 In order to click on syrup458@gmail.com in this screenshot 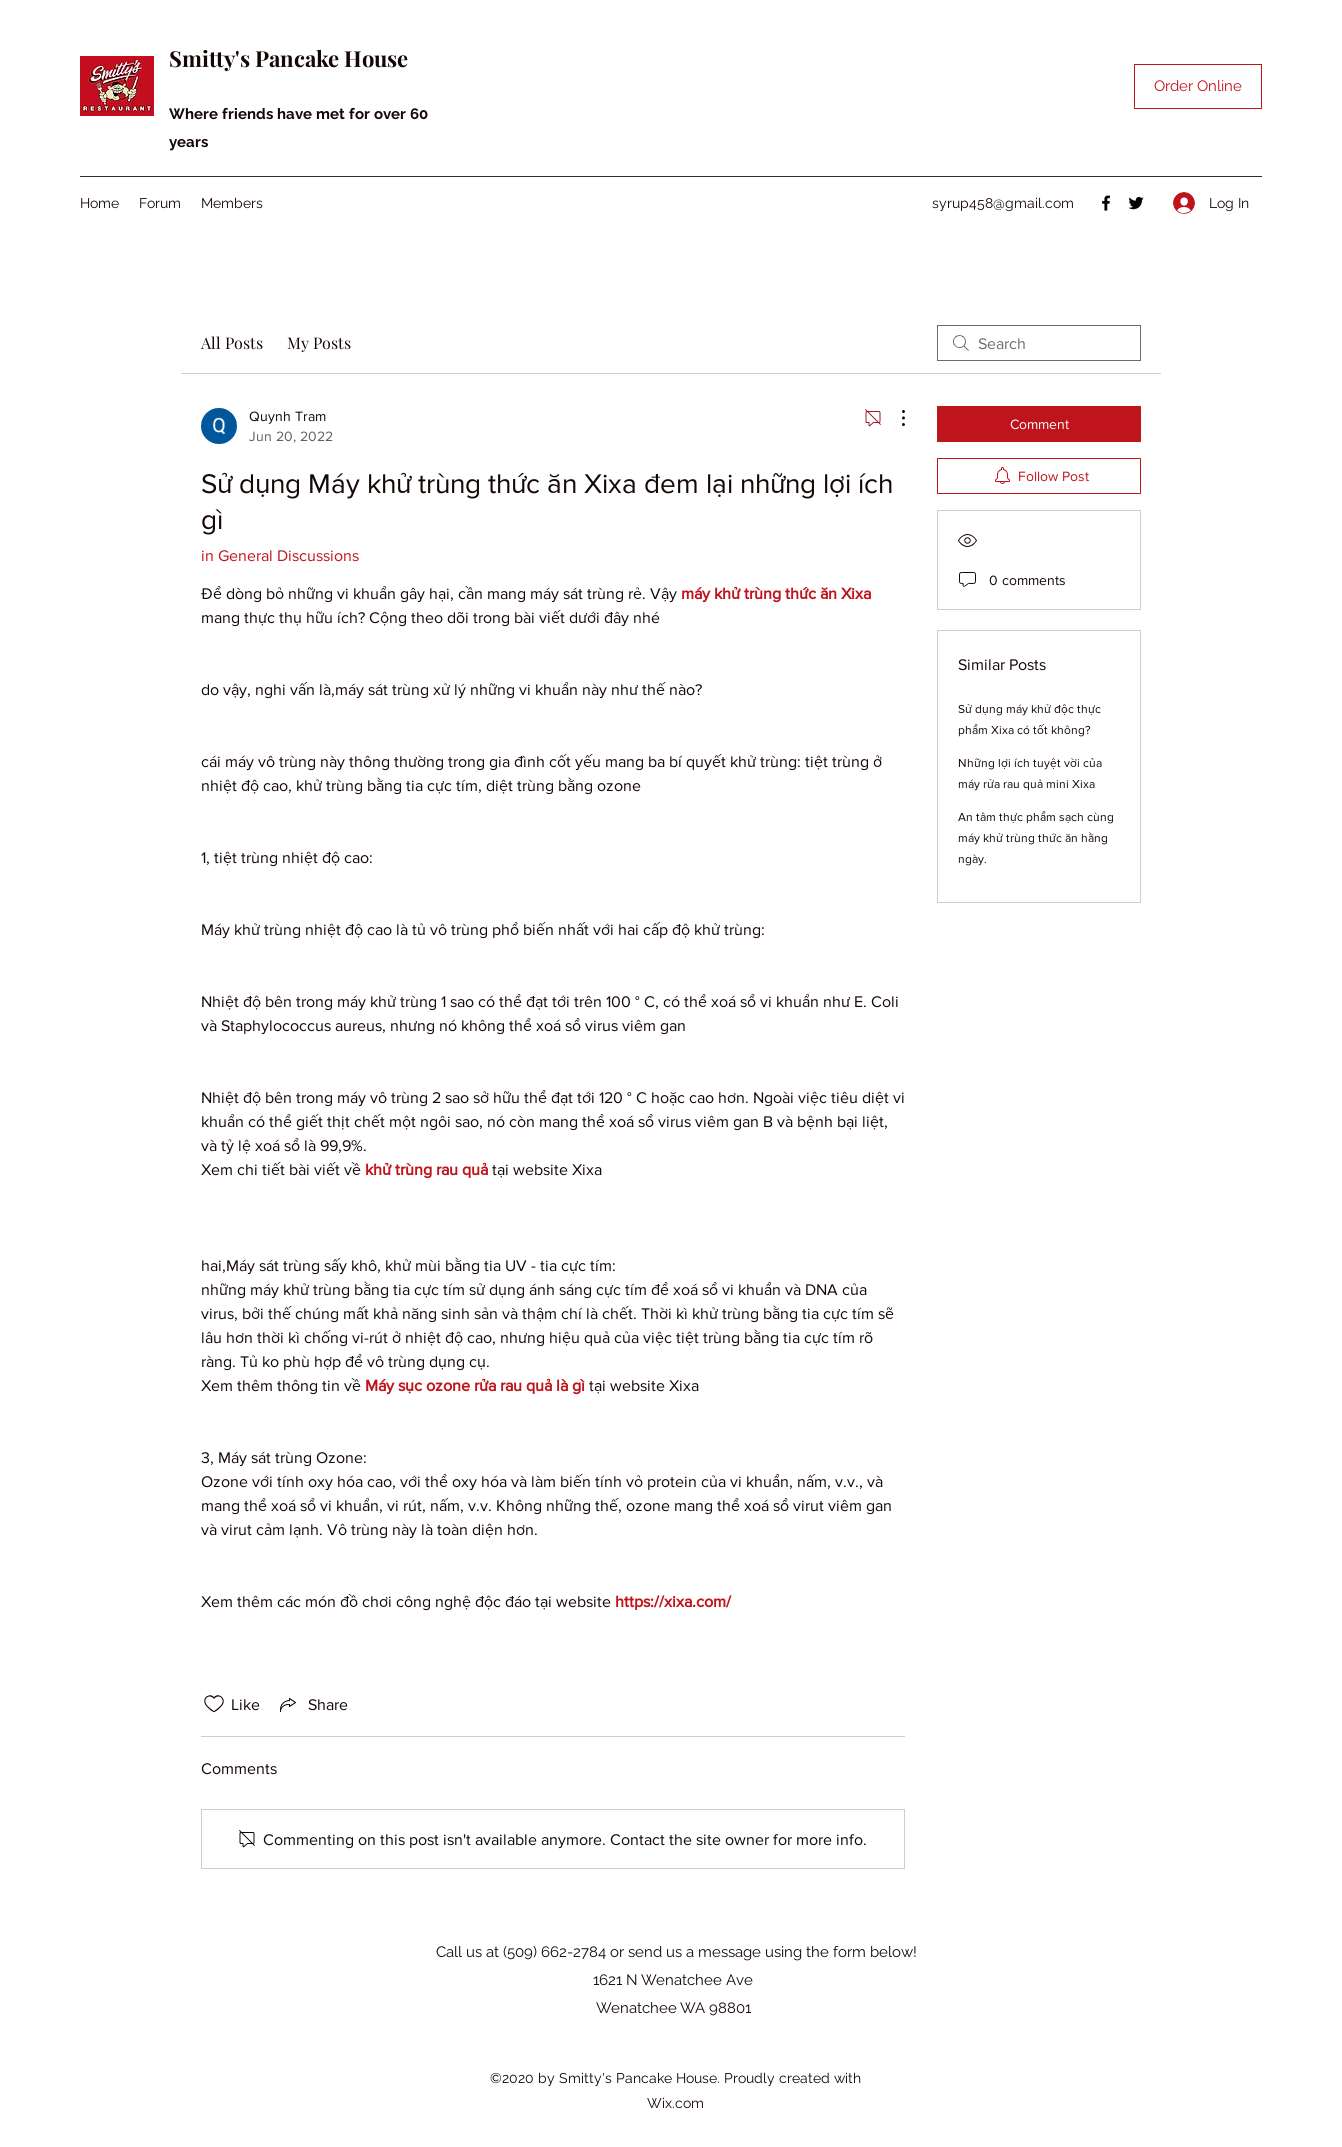, I will do `click(1003, 203)`.